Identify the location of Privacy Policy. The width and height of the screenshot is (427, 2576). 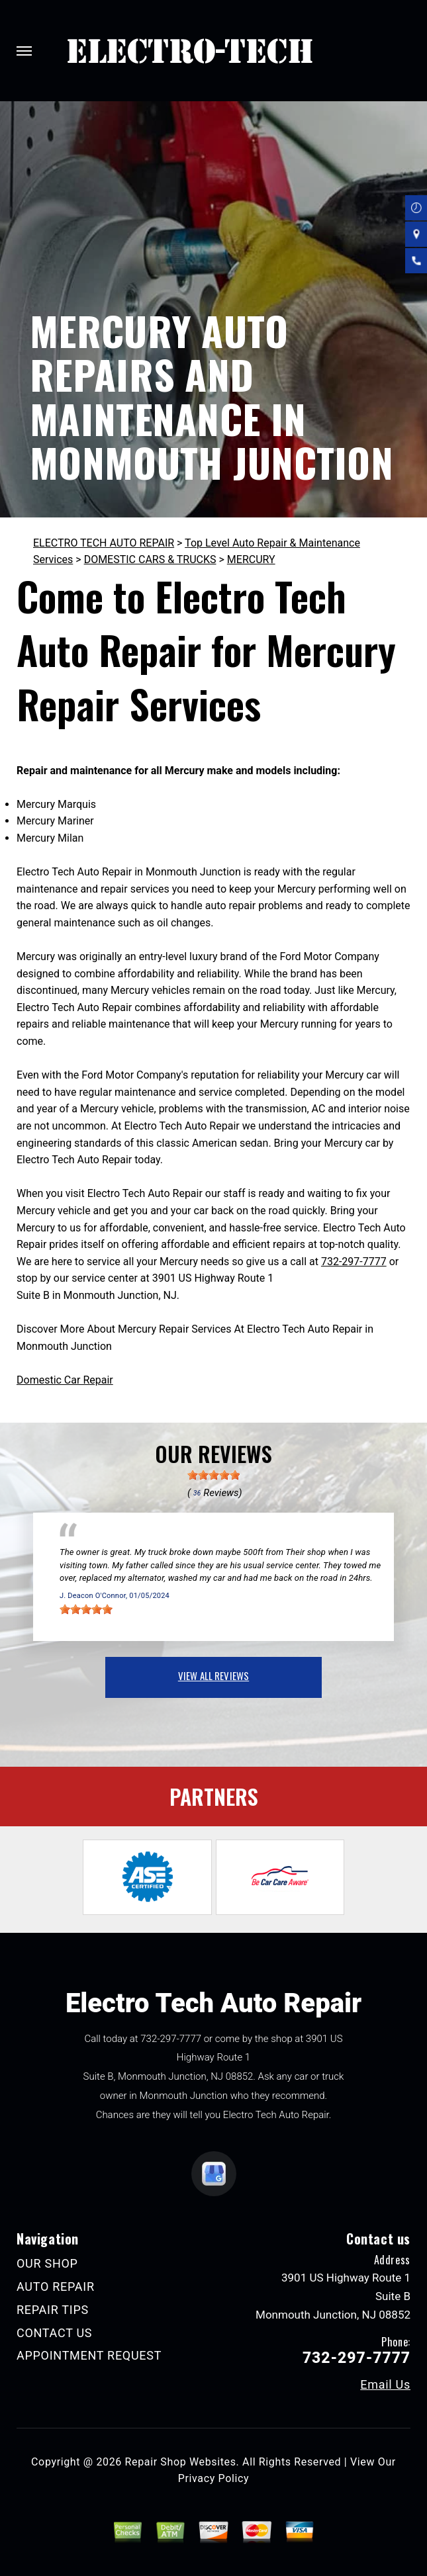
(213, 2478).